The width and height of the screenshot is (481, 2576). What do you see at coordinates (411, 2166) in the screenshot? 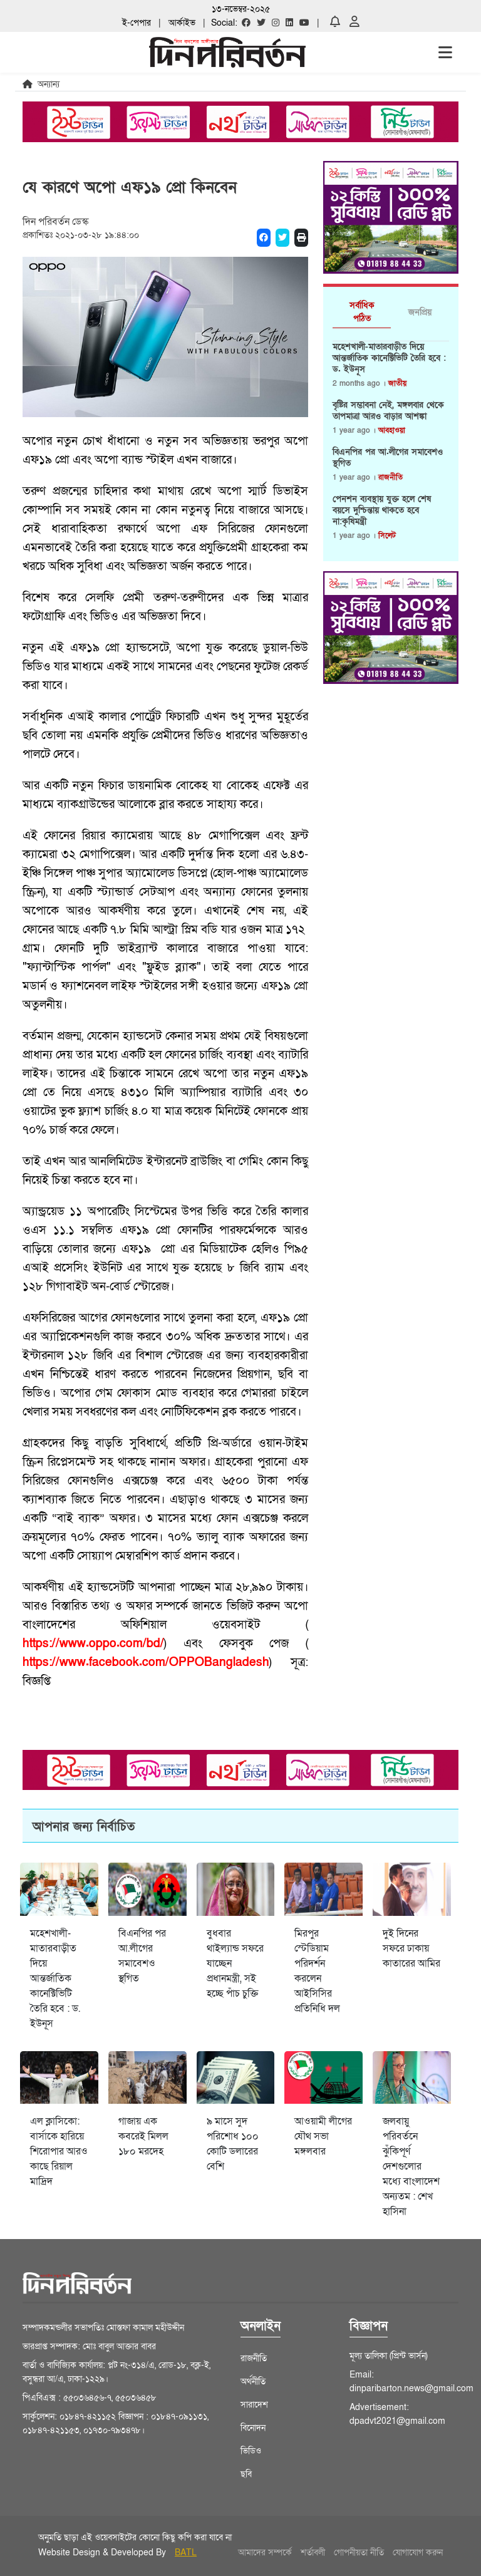
I see `জলবায়ু পরিবর্তনে ঝুঁকিপূর্ণ দেশগুলোর মধ্যে বাংলাদেশ অন্যতম : শেখ হাসিনা` at bounding box center [411, 2166].